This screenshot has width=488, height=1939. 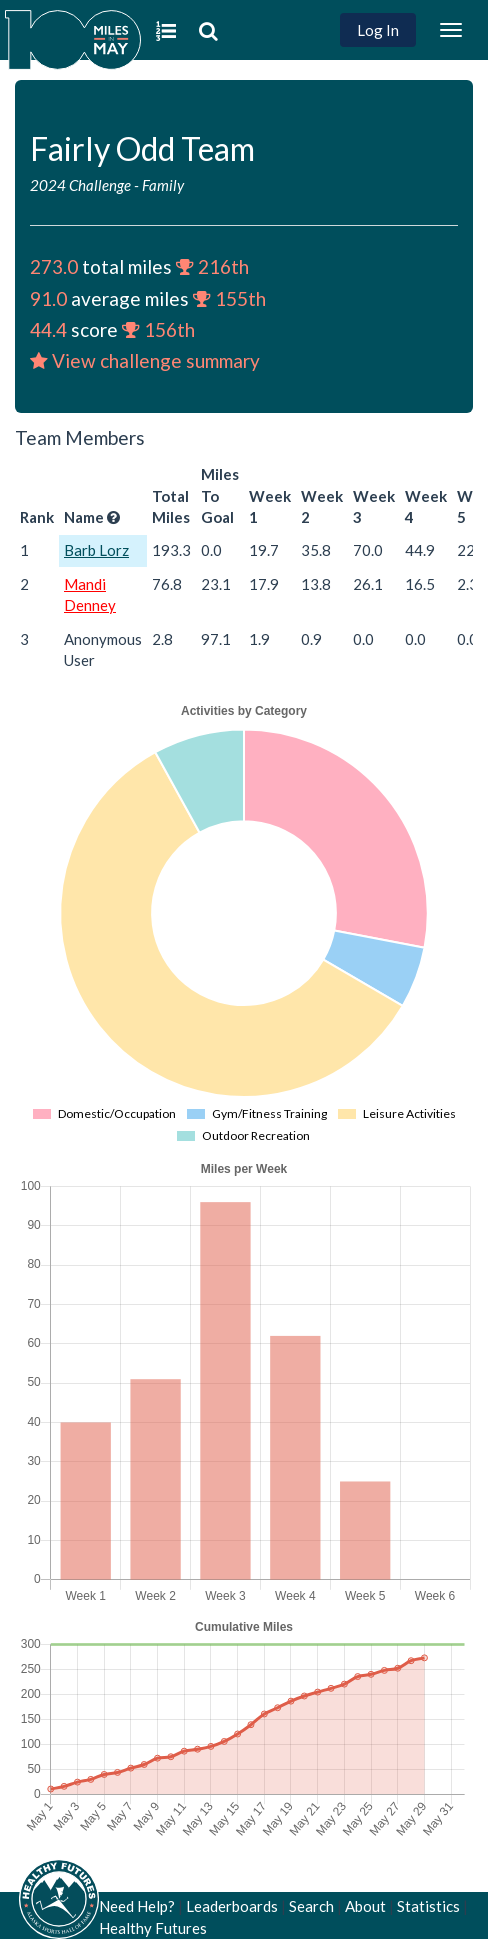 I want to click on Family, so click(x=163, y=185).